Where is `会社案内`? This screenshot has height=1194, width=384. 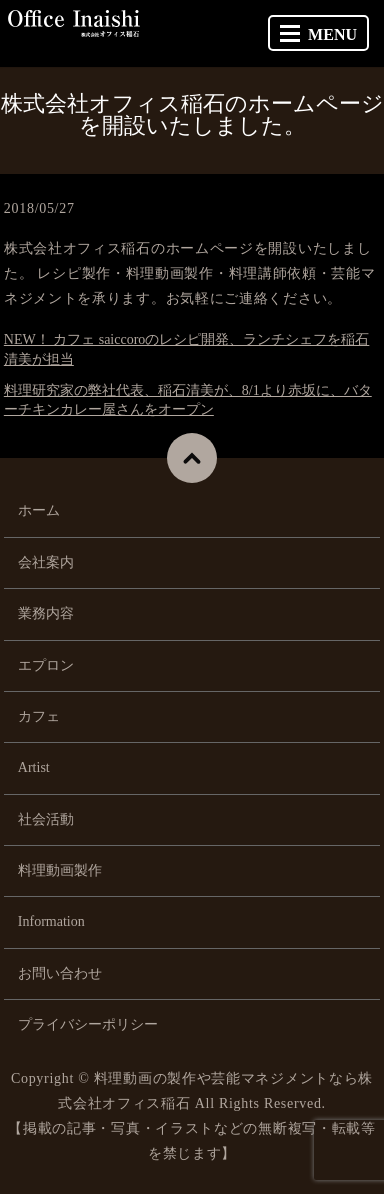 会社案内 is located at coordinates (46, 562).